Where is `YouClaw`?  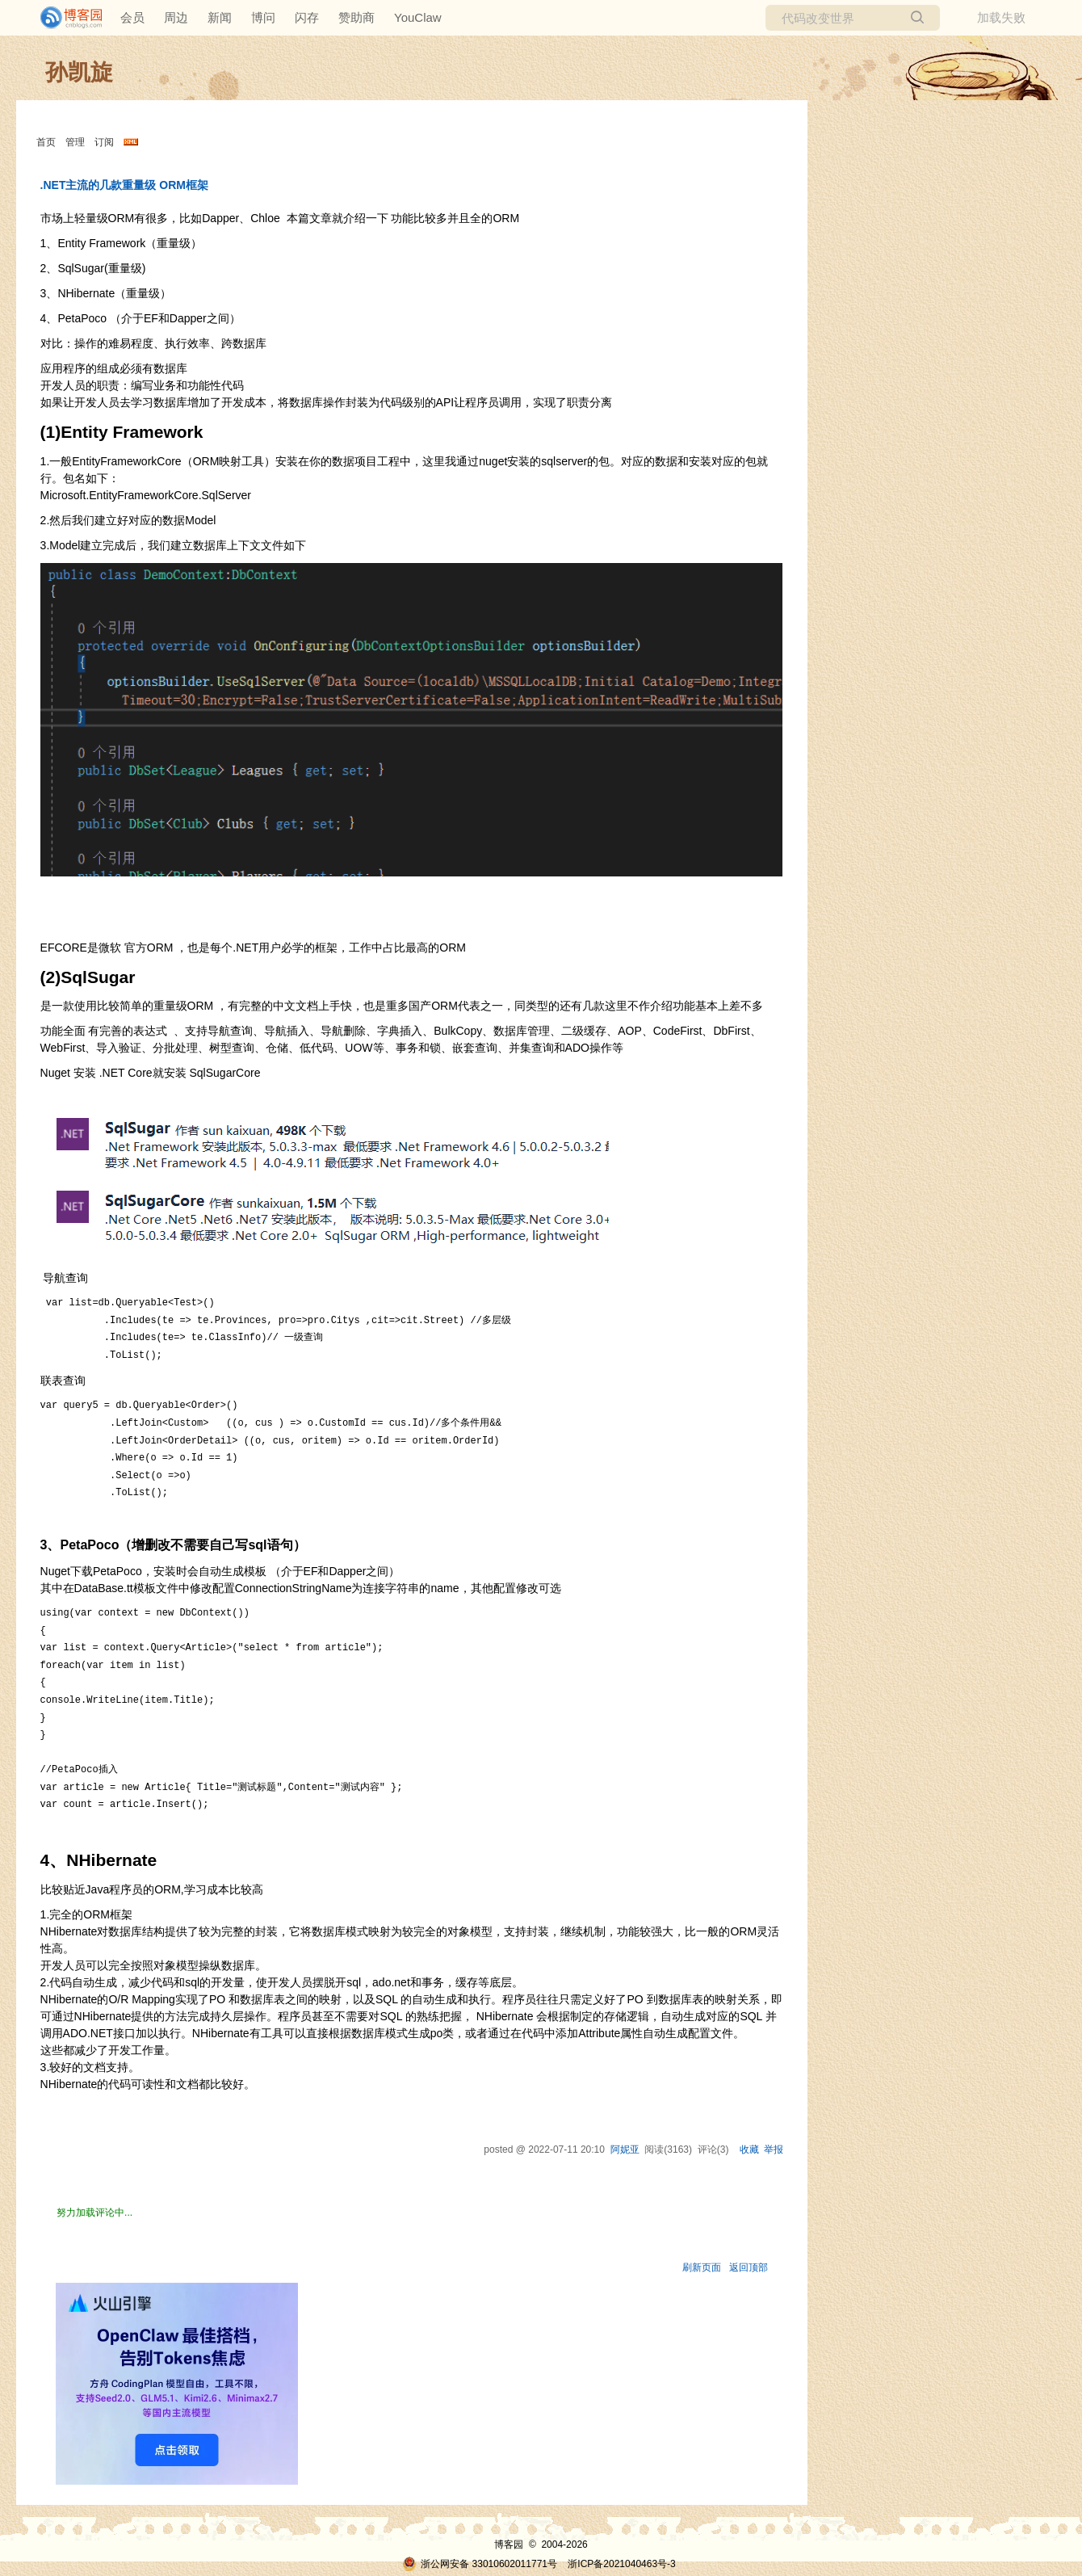 YouClaw is located at coordinates (418, 17).